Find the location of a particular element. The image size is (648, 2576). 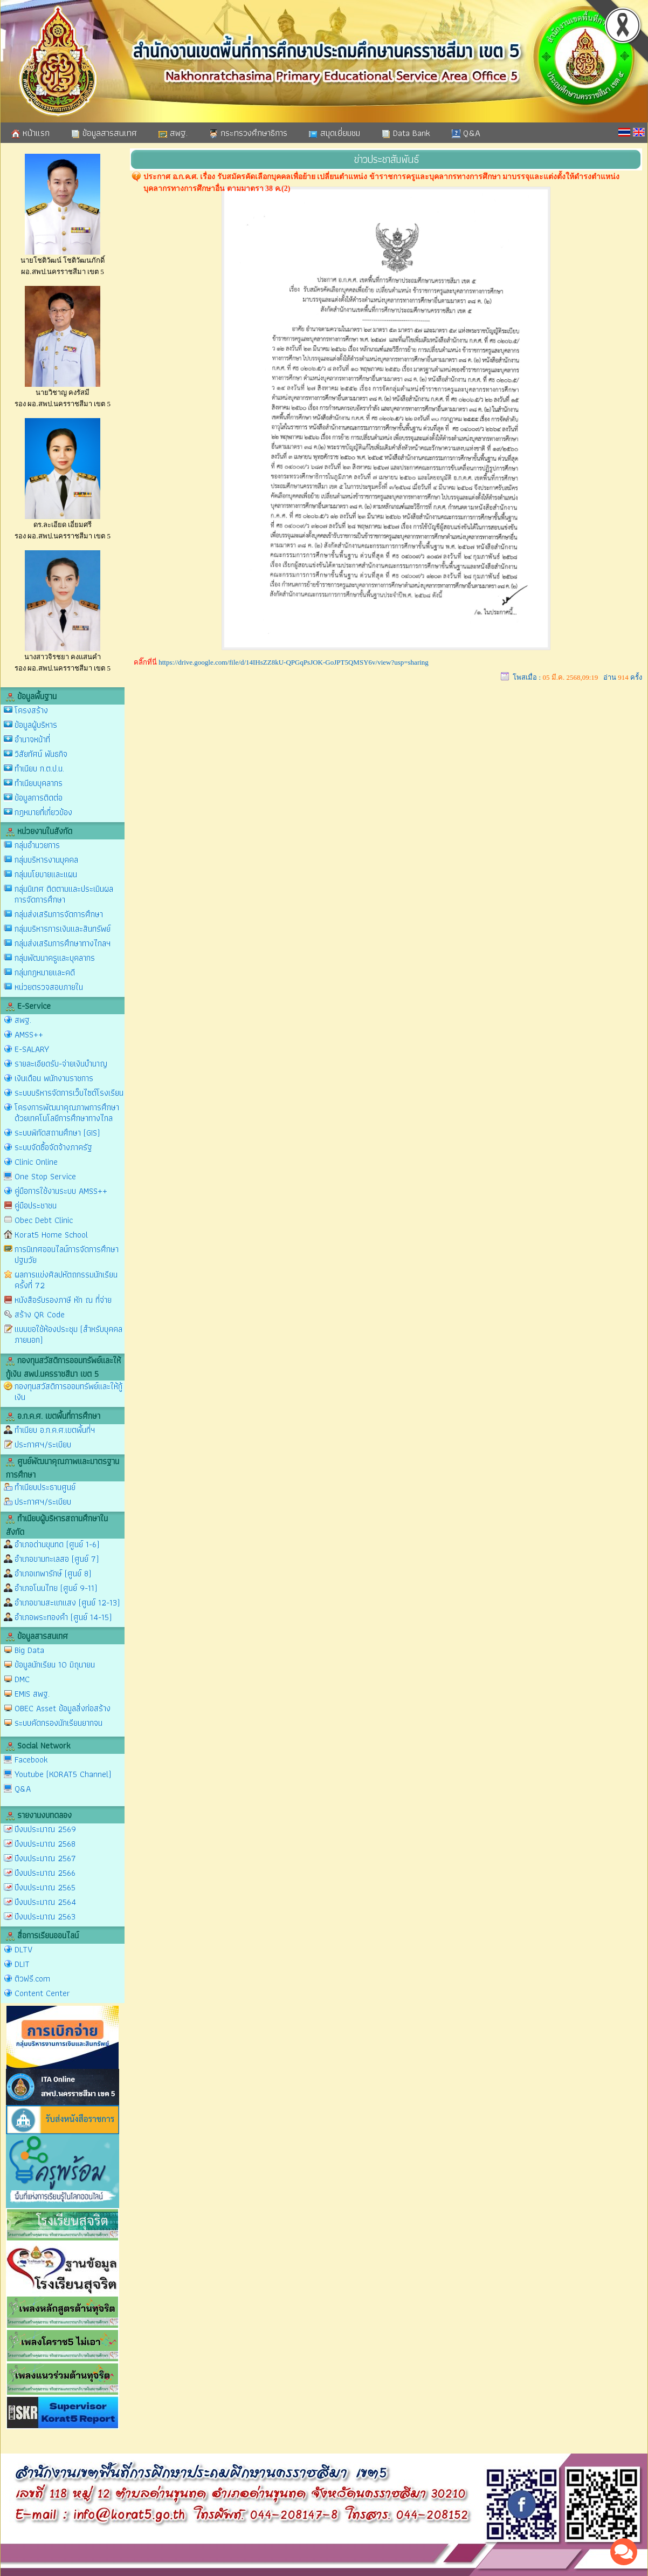

AMSS++ is located at coordinates (29, 1034).